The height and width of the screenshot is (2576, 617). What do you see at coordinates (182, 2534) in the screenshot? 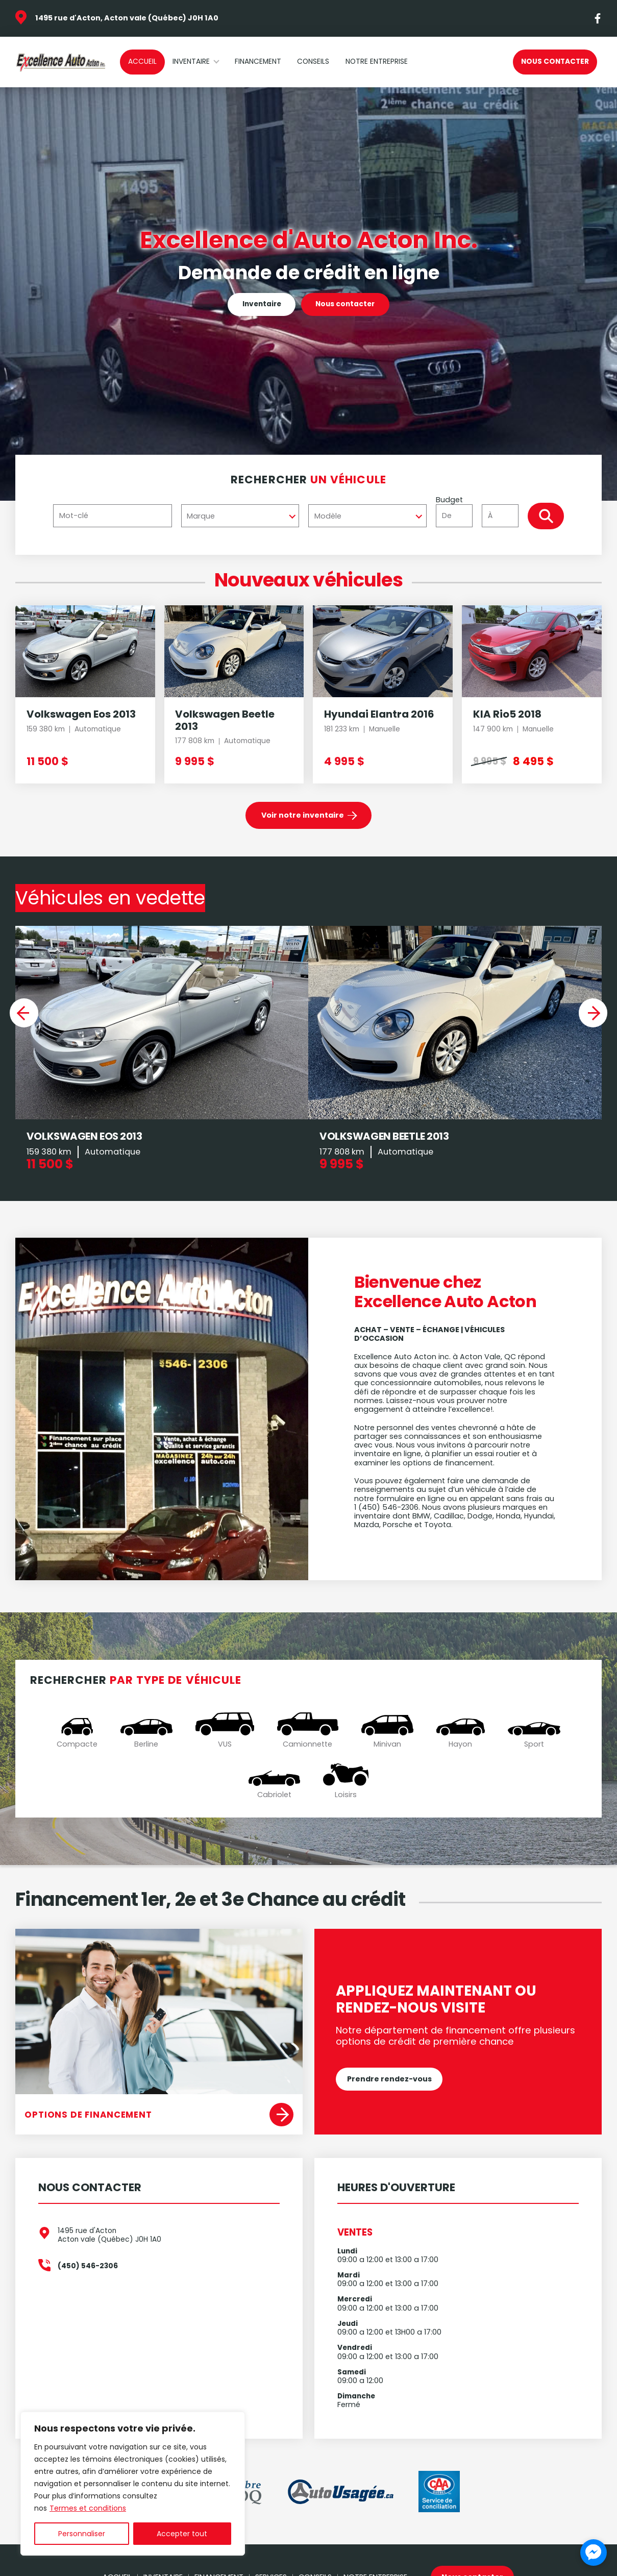
I see `Accepter tout` at bounding box center [182, 2534].